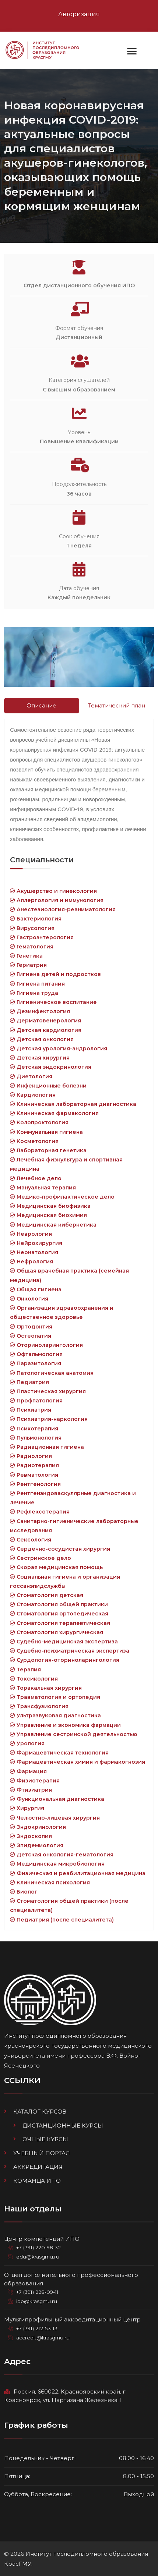  Describe the element at coordinates (31, 1456) in the screenshot. I see `Радиология` at that location.